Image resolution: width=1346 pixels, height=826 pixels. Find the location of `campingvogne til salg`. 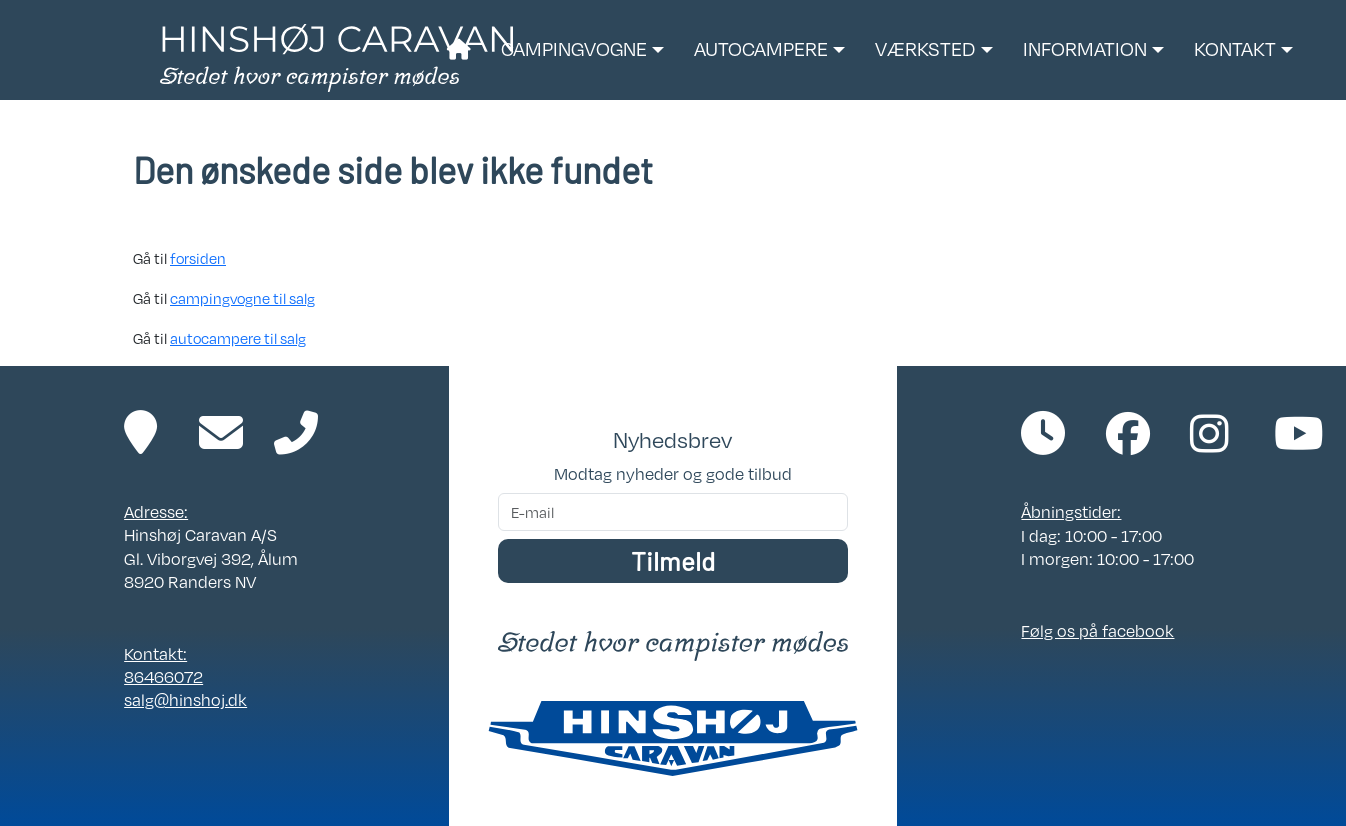

campingvogne til salg is located at coordinates (242, 298).